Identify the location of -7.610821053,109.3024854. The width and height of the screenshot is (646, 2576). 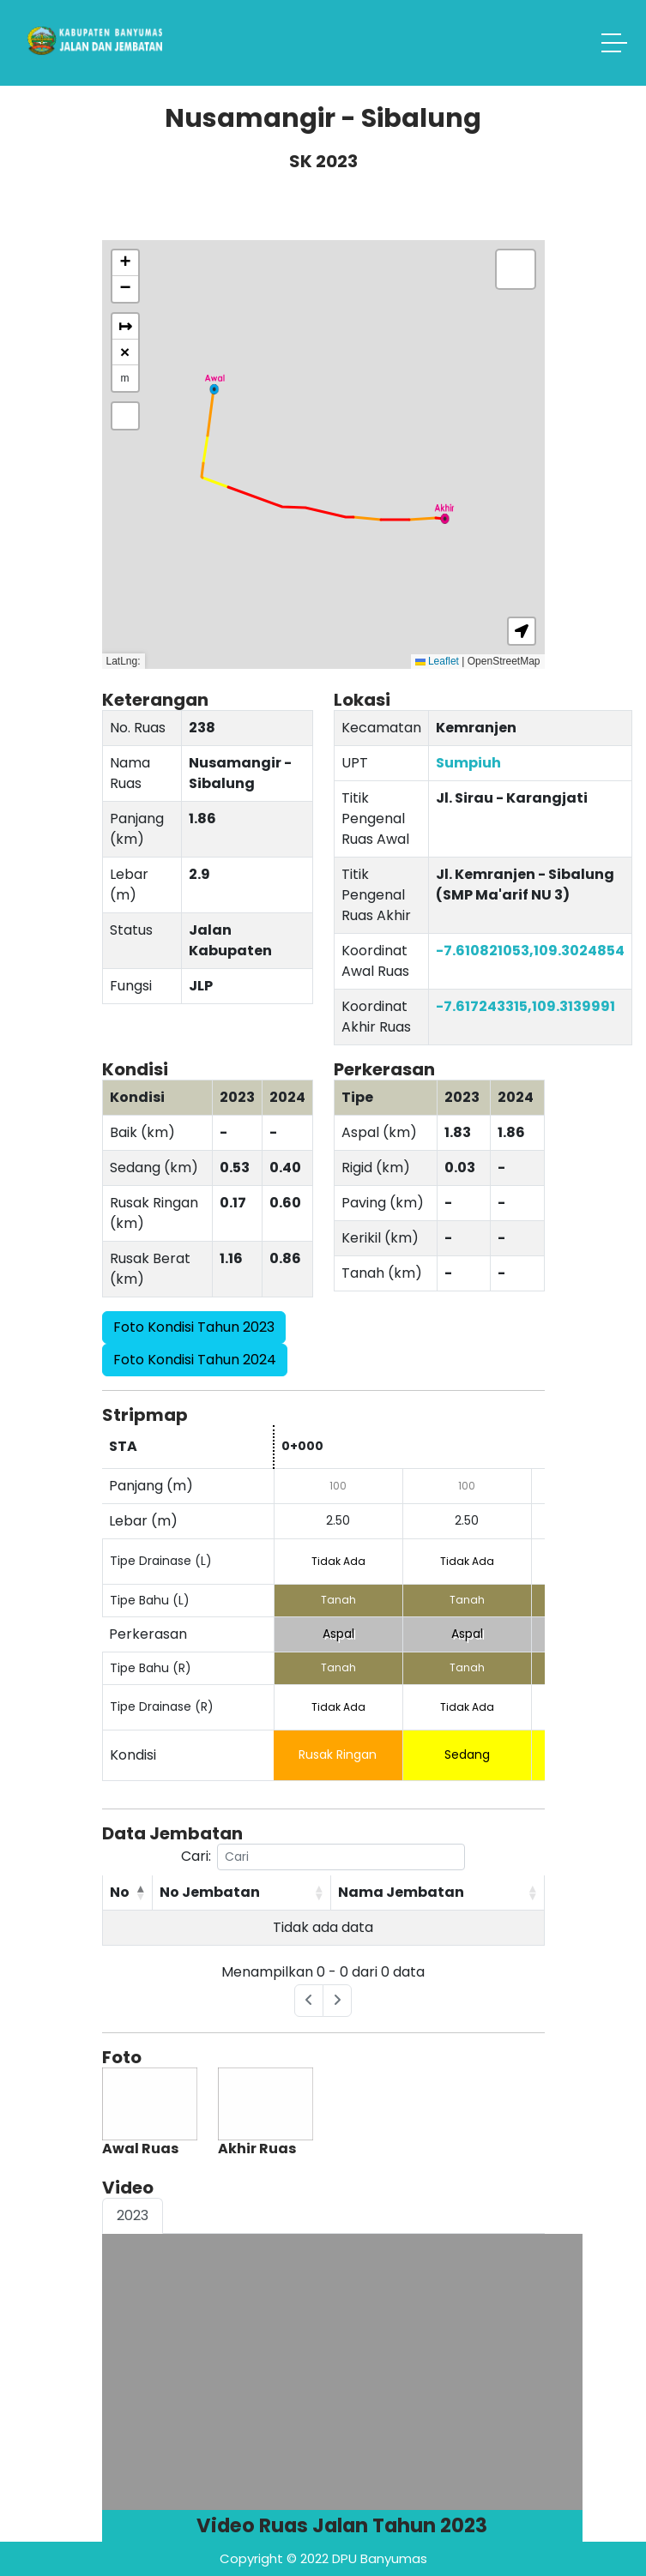
(530, 950).